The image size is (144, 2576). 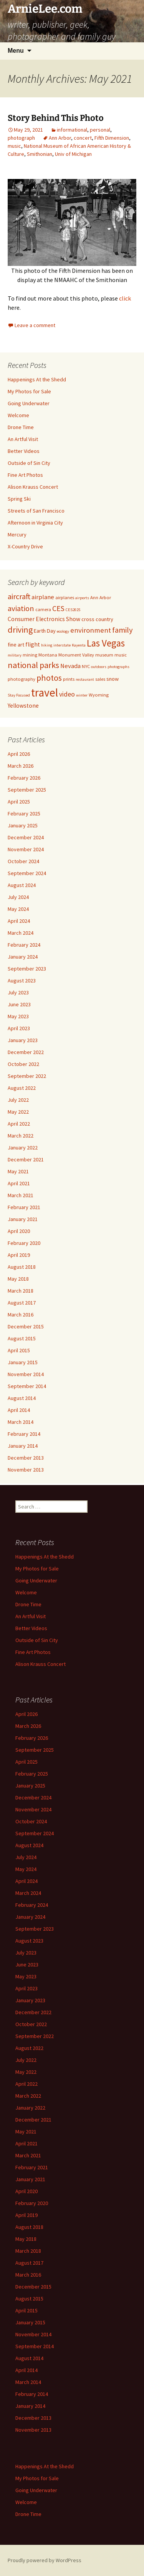 I want to click on military [military (4 items)], so click(x=15, y=655).